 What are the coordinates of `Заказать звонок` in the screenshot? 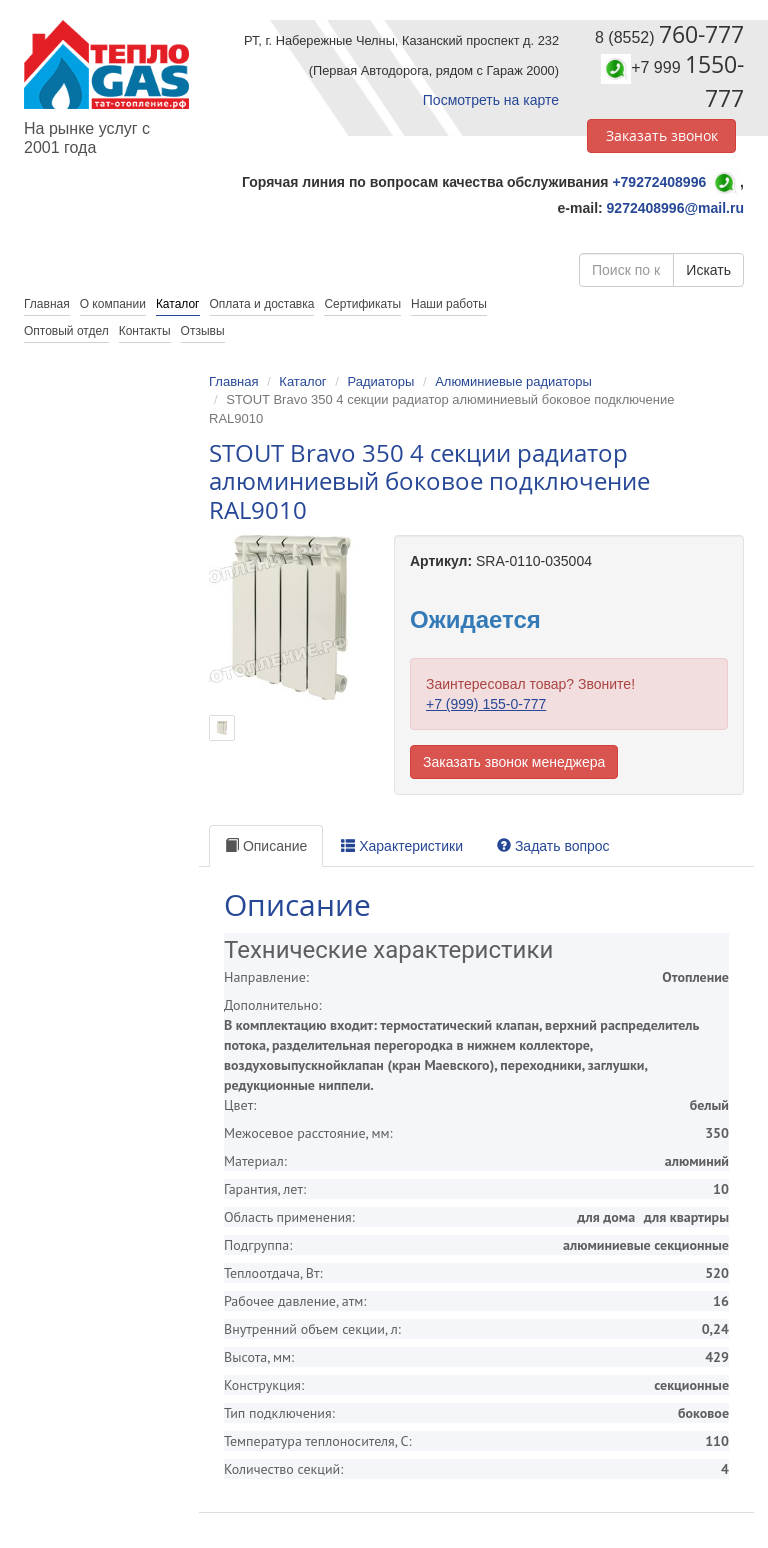 It's located at (662, 135).